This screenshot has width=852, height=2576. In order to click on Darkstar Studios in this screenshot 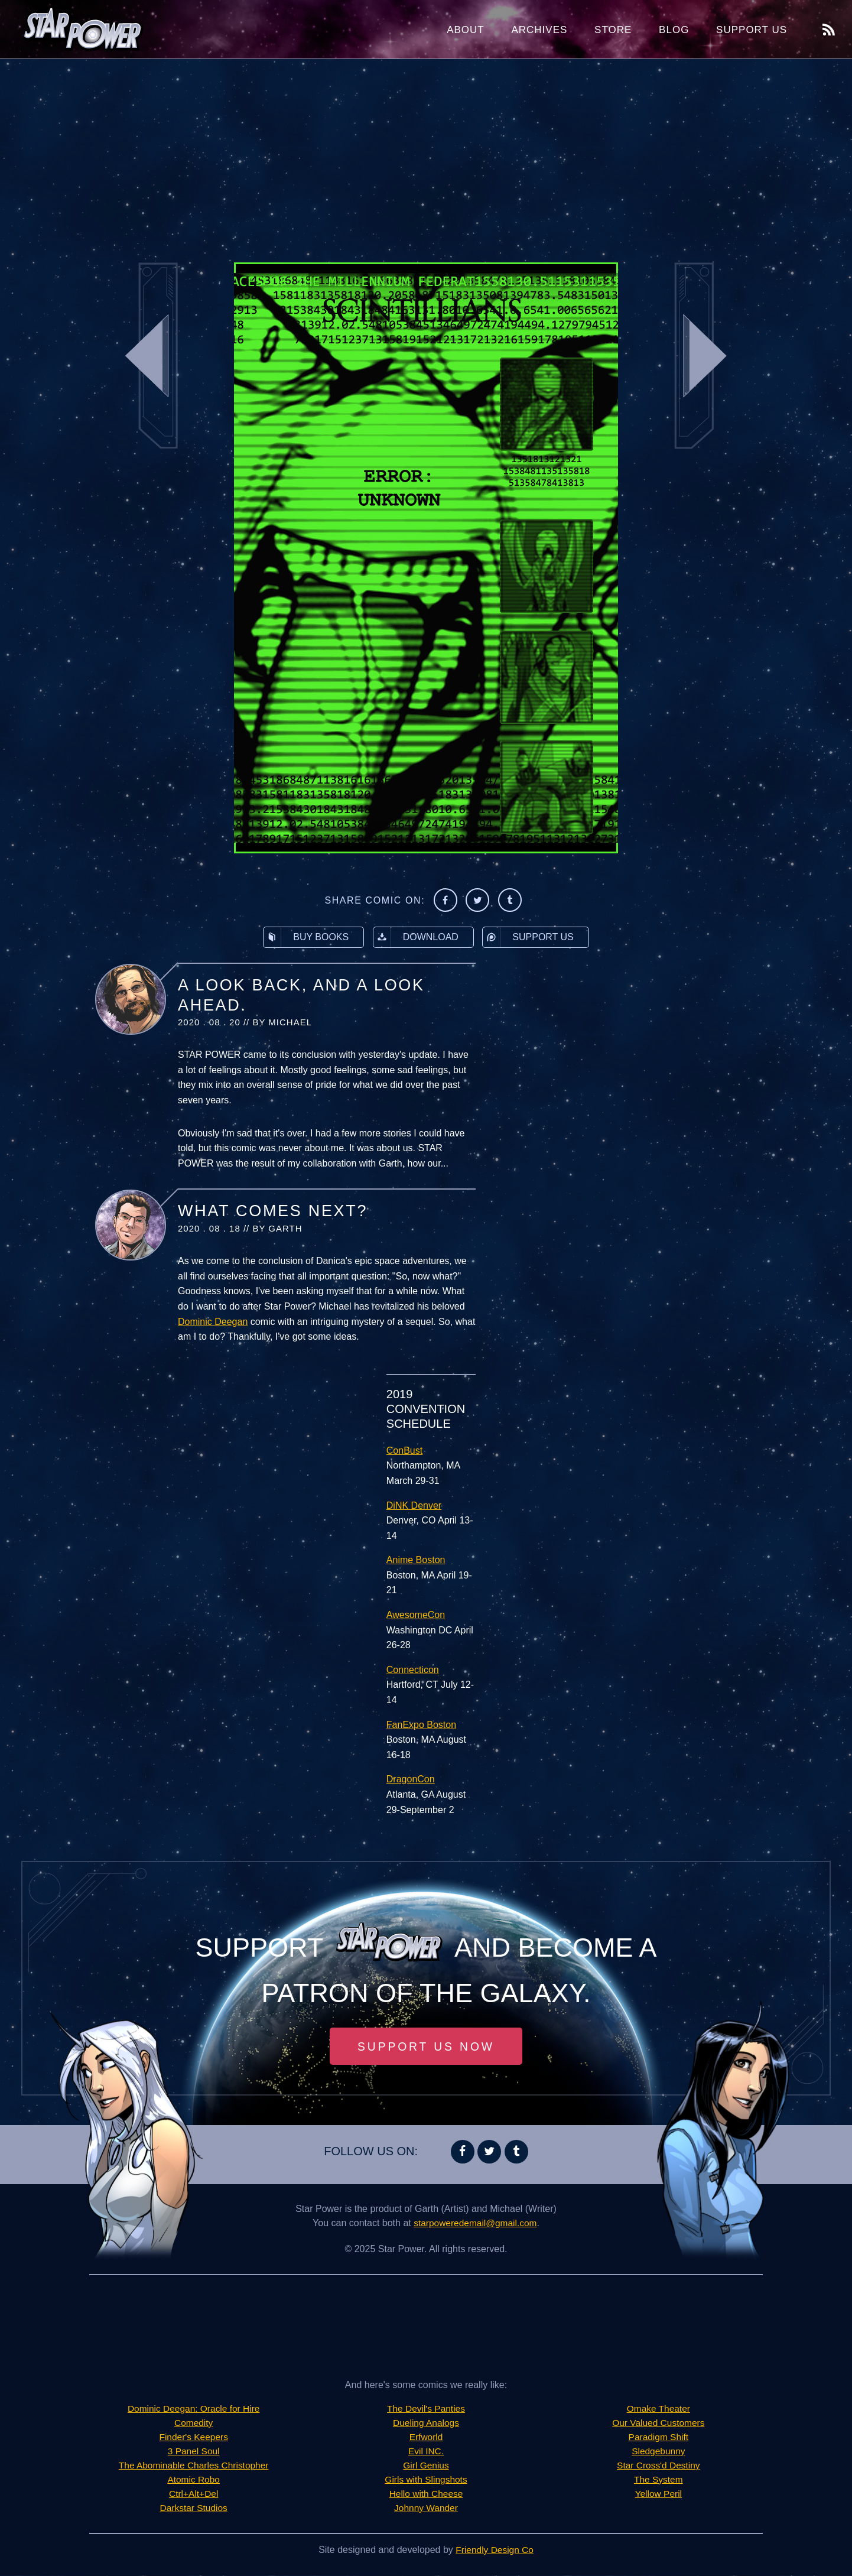, I will do `click(194, 2508)`.